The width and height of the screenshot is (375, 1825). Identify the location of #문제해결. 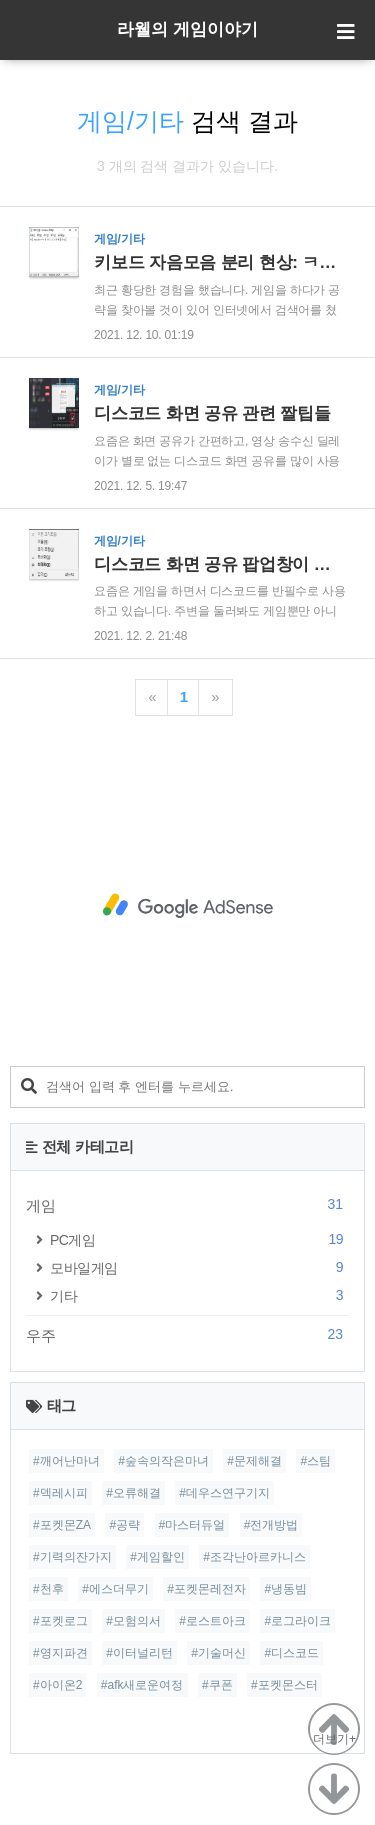
(254, 1461).